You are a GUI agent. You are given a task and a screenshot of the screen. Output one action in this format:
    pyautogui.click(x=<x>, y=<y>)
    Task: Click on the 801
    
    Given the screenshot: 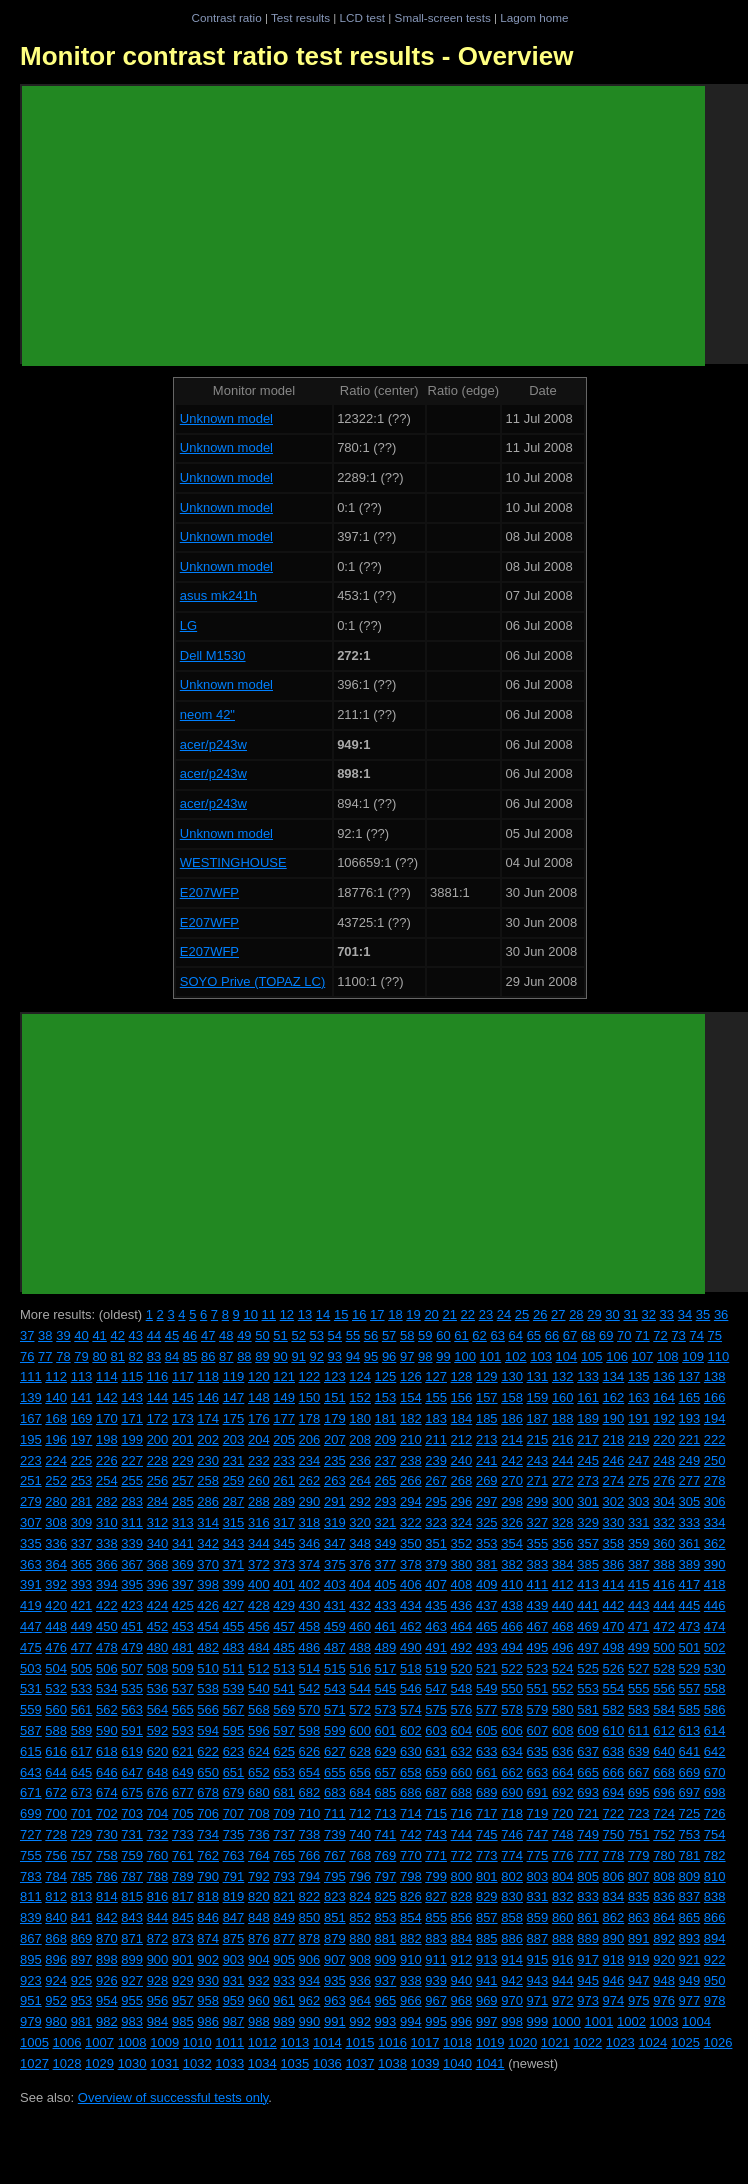 What is the action you would take?
    pyautogui.click(x=487, y=1876)
    